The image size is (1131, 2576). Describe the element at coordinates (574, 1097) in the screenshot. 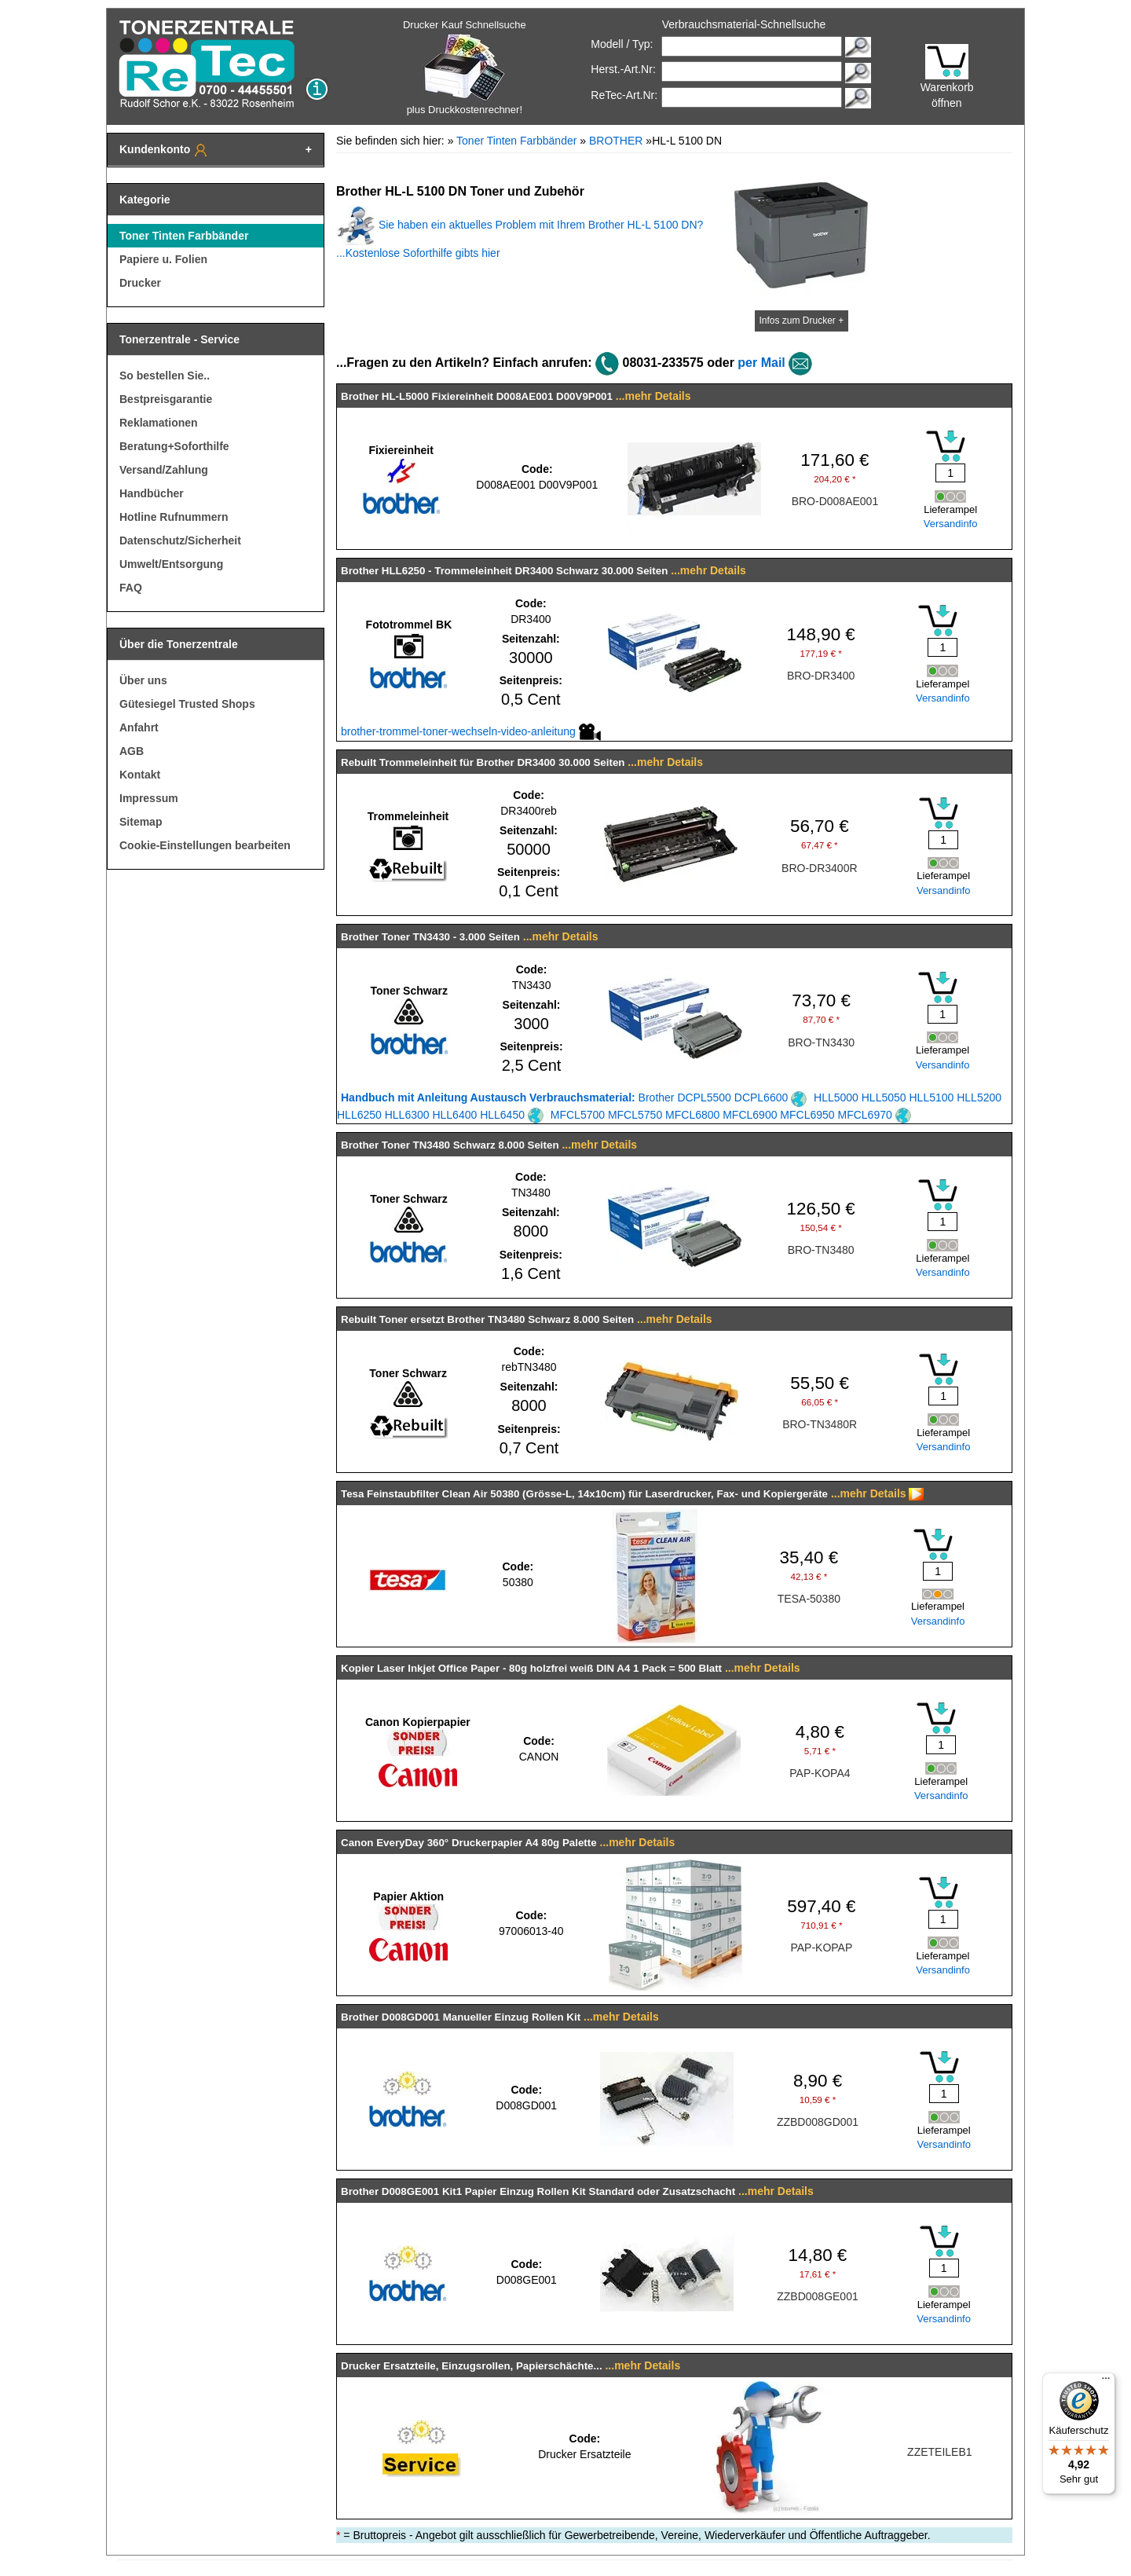

I see `Brother DCPL5500 DCPL6600` at that location.